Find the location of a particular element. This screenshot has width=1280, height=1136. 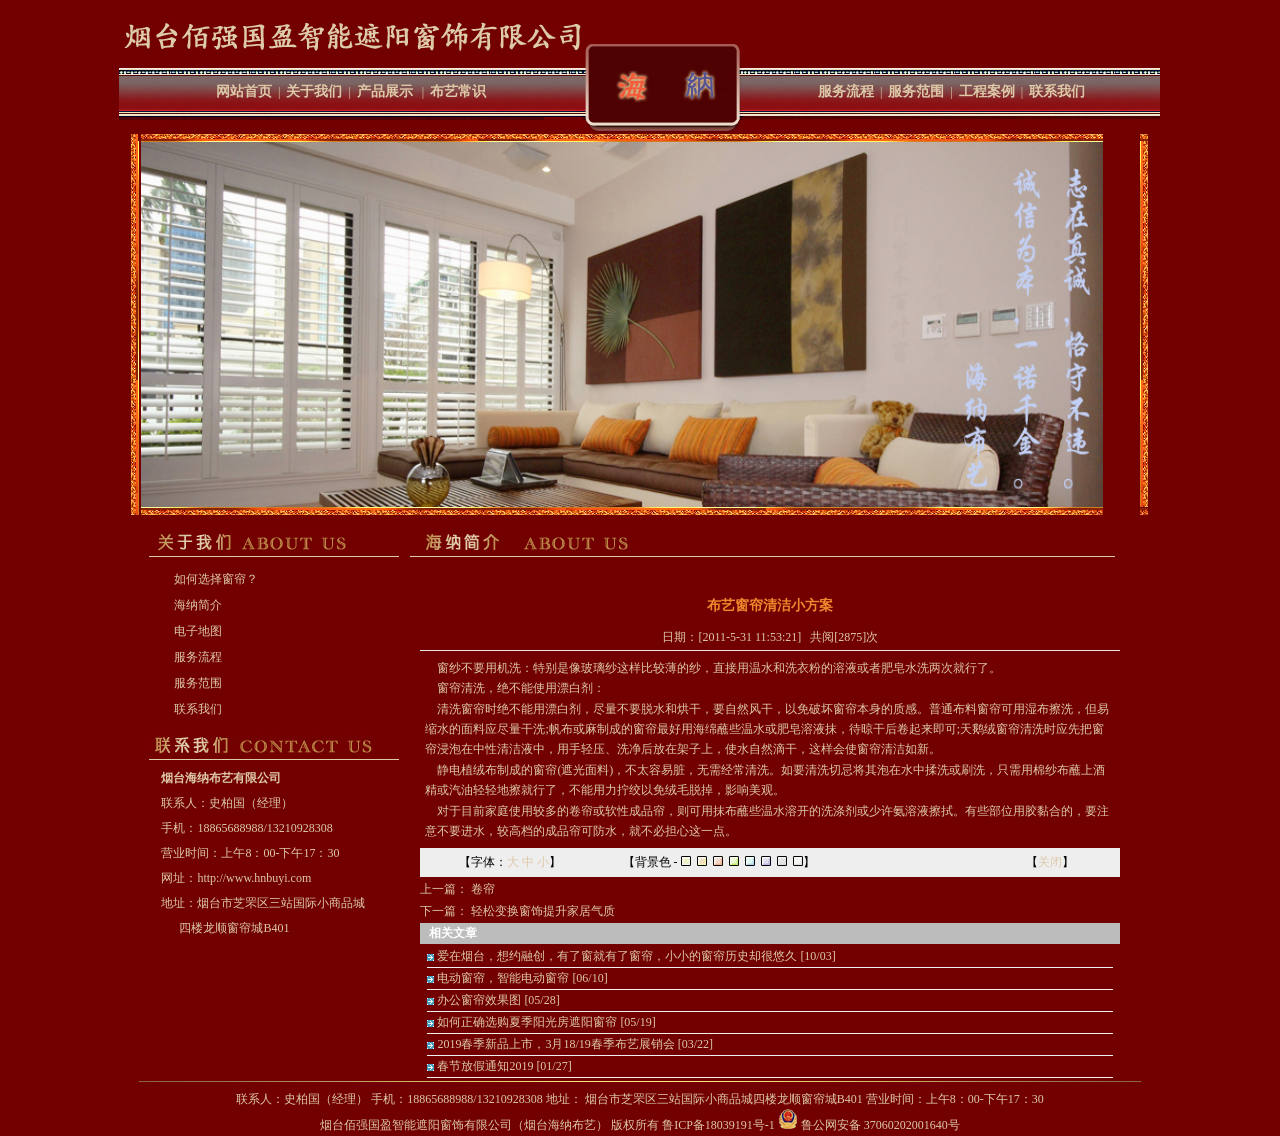

轻松变换窗饰提升家居气质 is located at coordinates (543, 911).